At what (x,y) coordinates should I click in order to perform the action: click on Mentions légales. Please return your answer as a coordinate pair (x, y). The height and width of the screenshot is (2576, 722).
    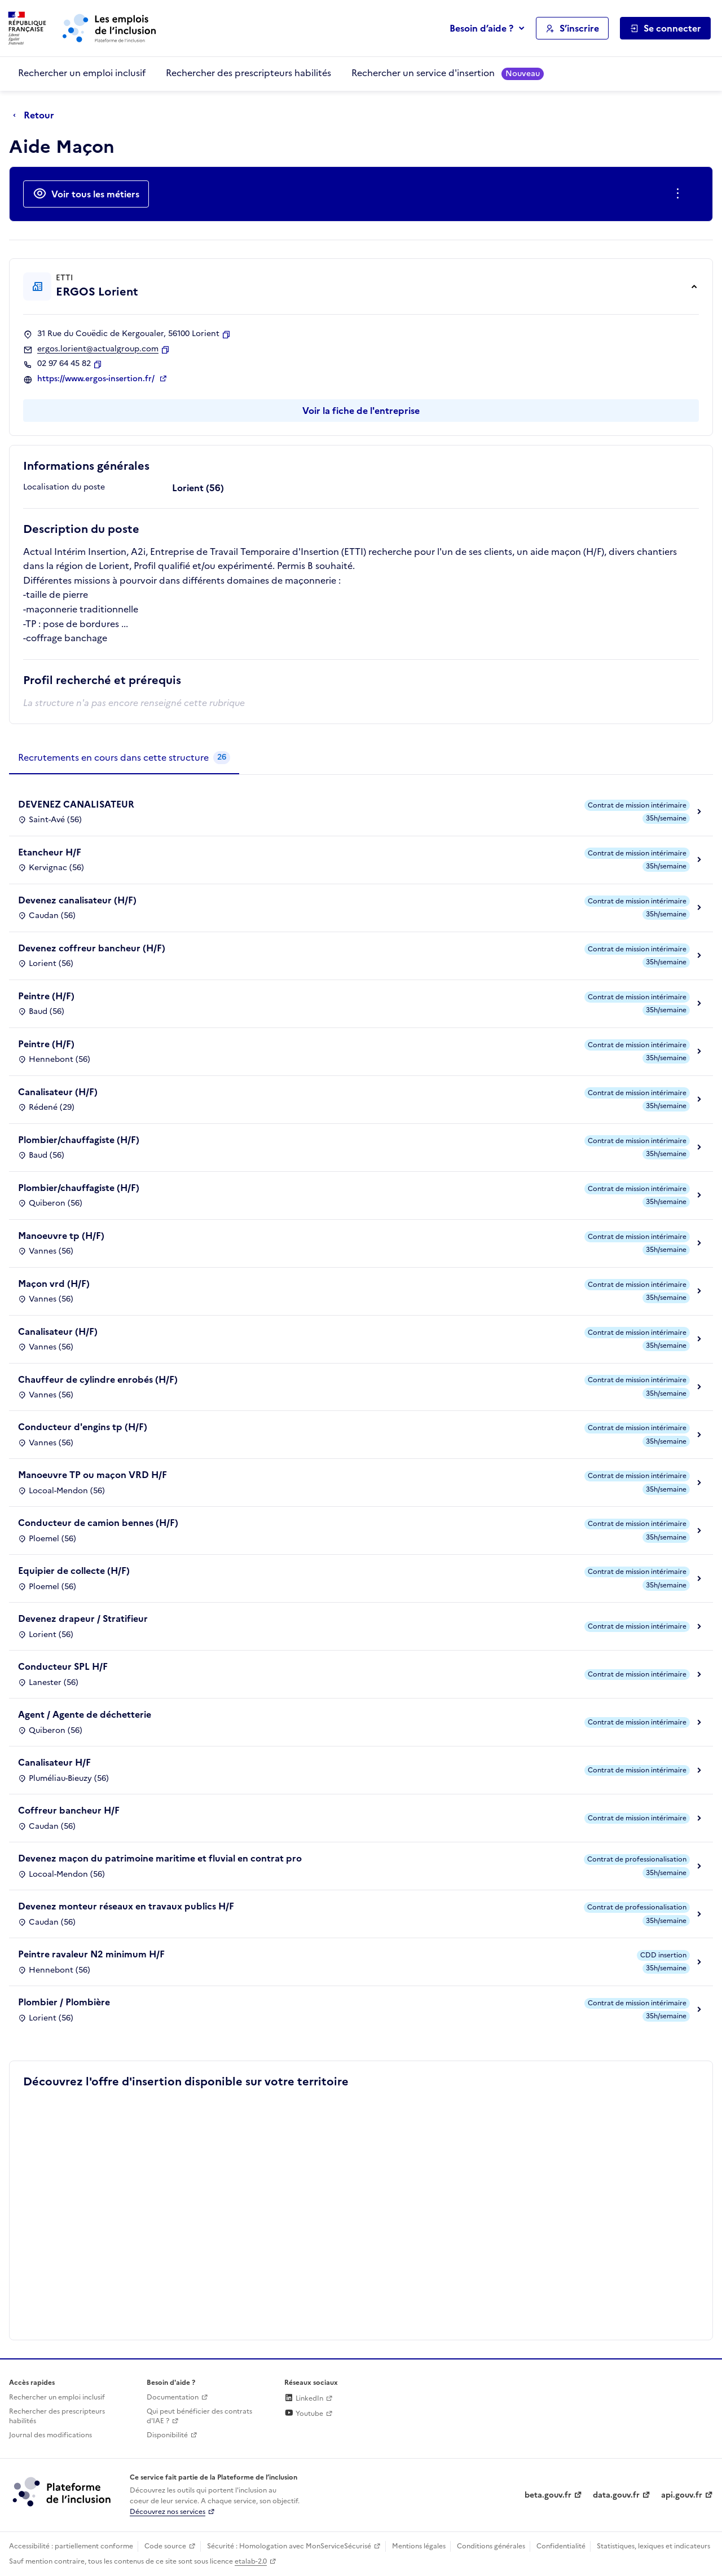
    Looking at the image, I should click on (419, 2546).